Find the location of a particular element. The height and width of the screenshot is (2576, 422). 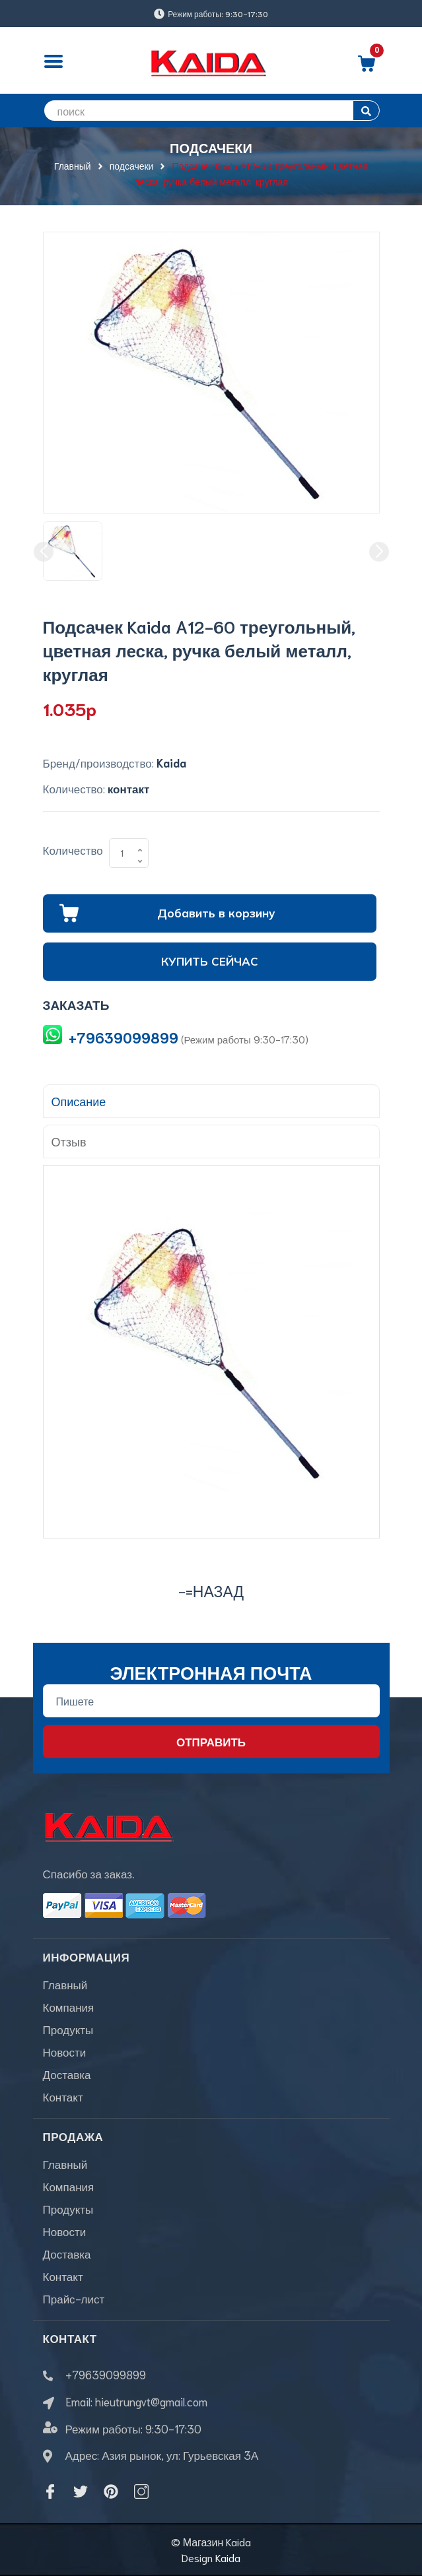

Продукты is located at coordinates (68, 2029).